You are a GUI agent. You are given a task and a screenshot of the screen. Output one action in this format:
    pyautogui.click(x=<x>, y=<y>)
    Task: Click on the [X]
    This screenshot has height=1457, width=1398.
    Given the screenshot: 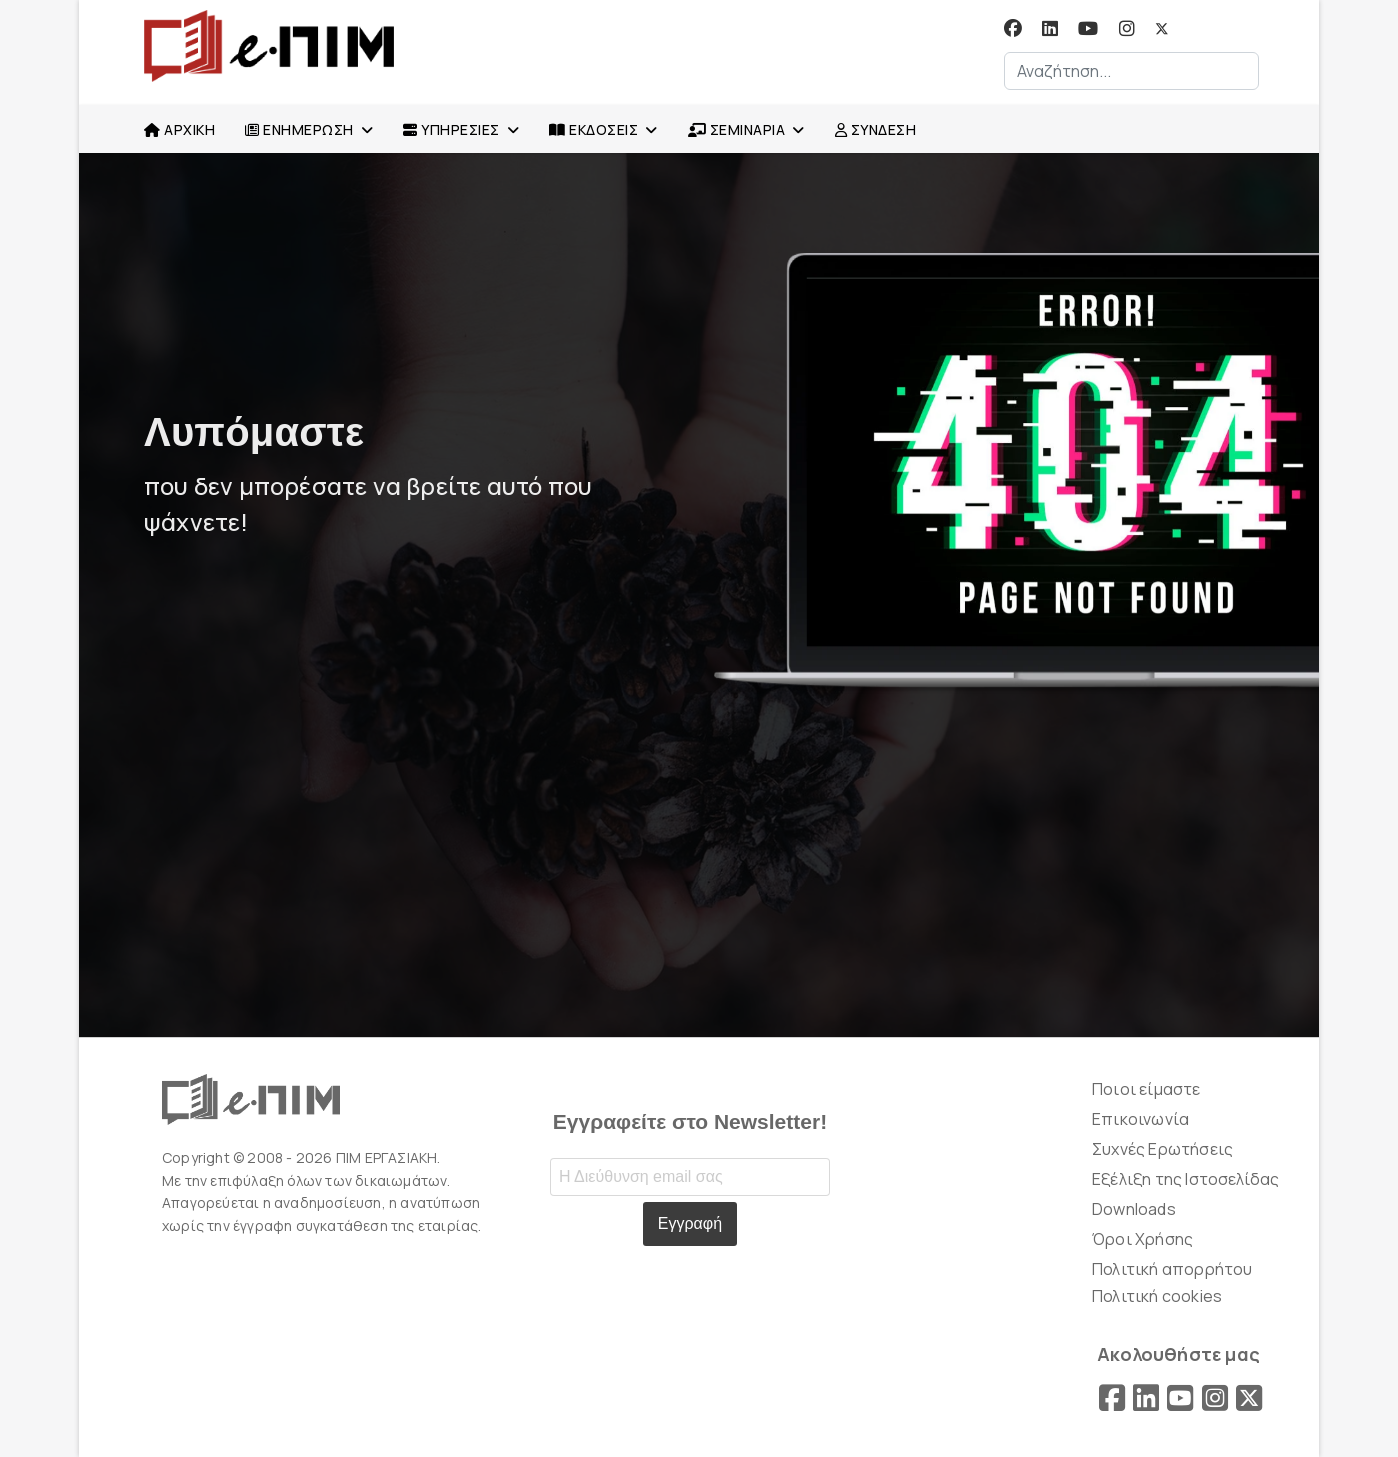 What is the action you would take?
    pyautogui.click(x=1249, y=1397)
    